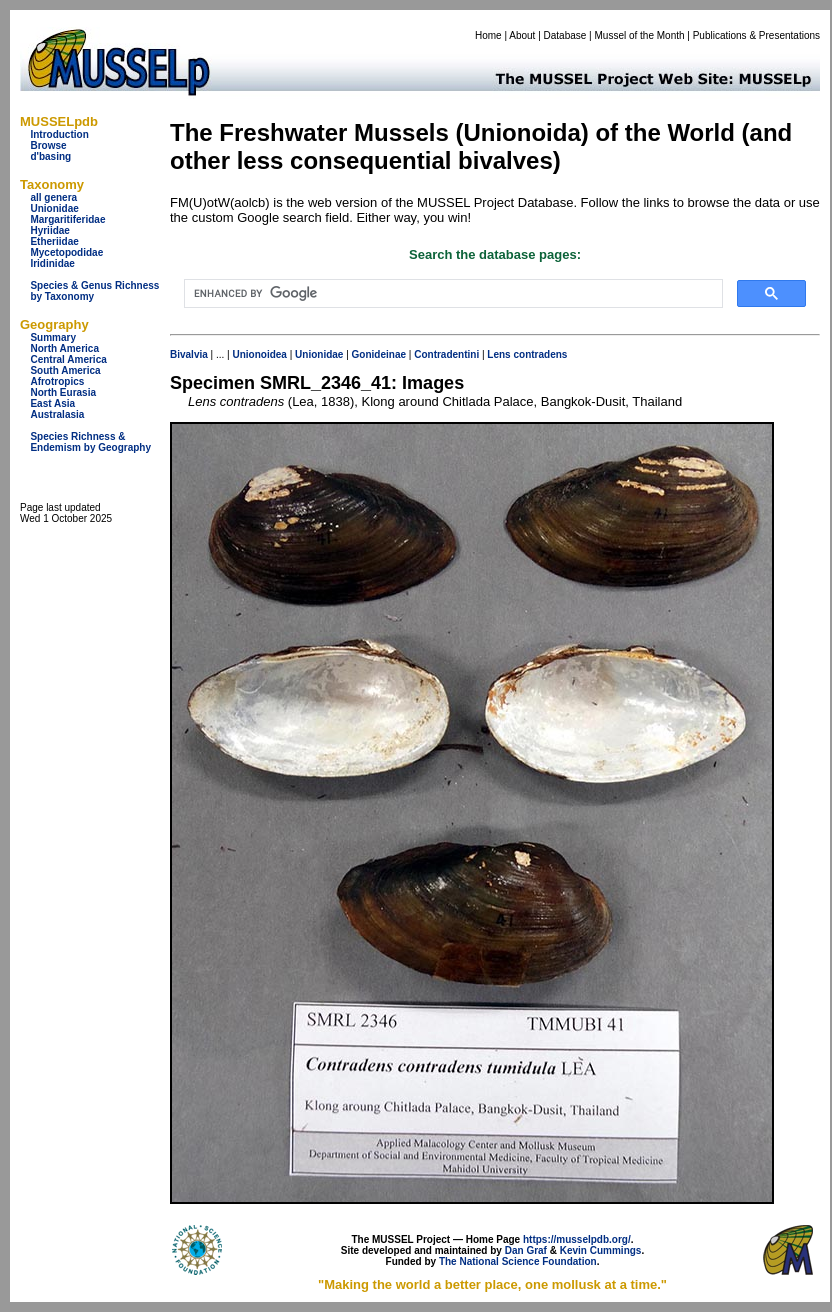  Describe the element at coordinates (259, 354) in the screenshot. I see `Unionoidea` at that location.